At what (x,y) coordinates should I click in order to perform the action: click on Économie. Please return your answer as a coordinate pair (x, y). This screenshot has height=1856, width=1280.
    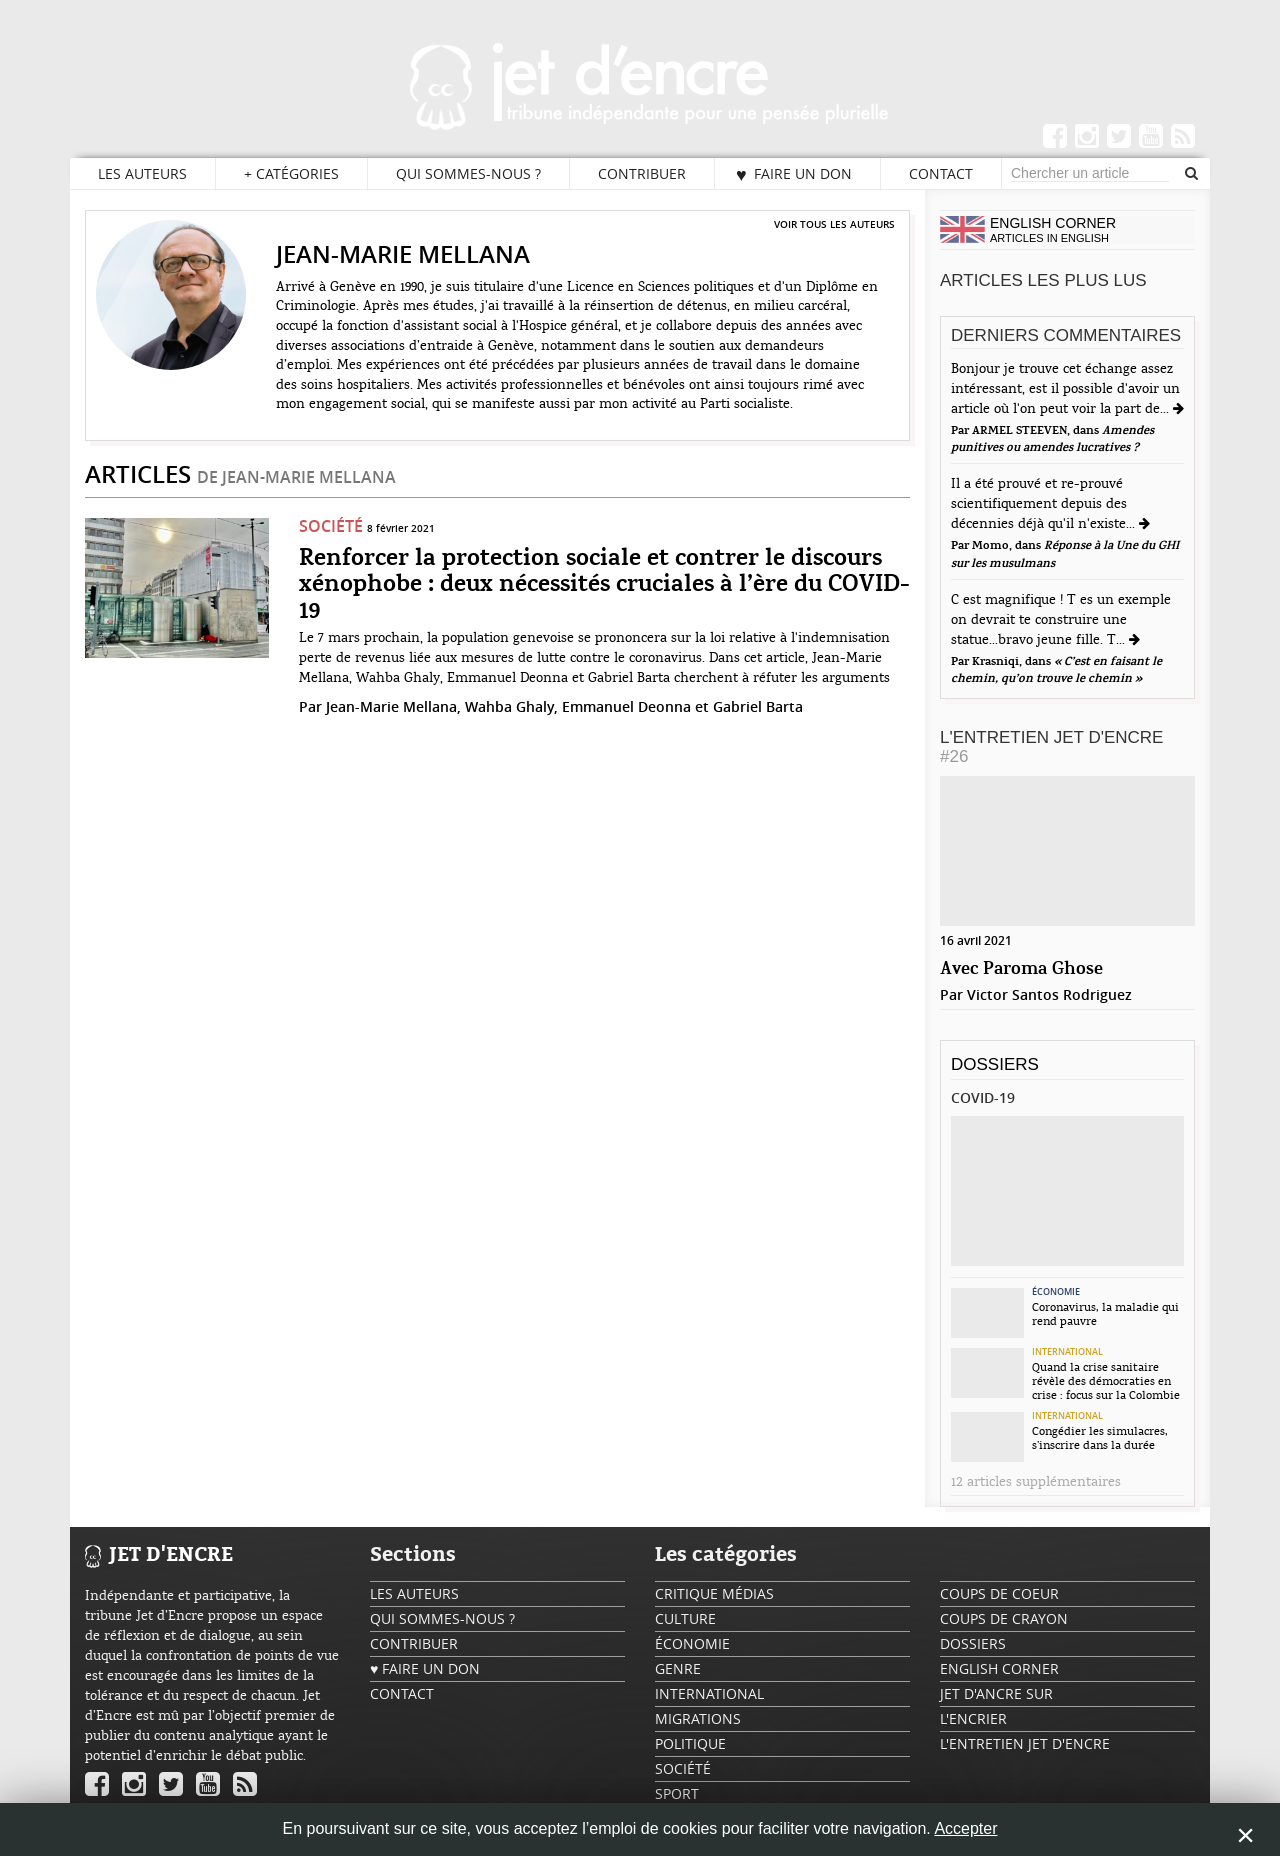
    Looking at the image, I should click on (1056, 1292).